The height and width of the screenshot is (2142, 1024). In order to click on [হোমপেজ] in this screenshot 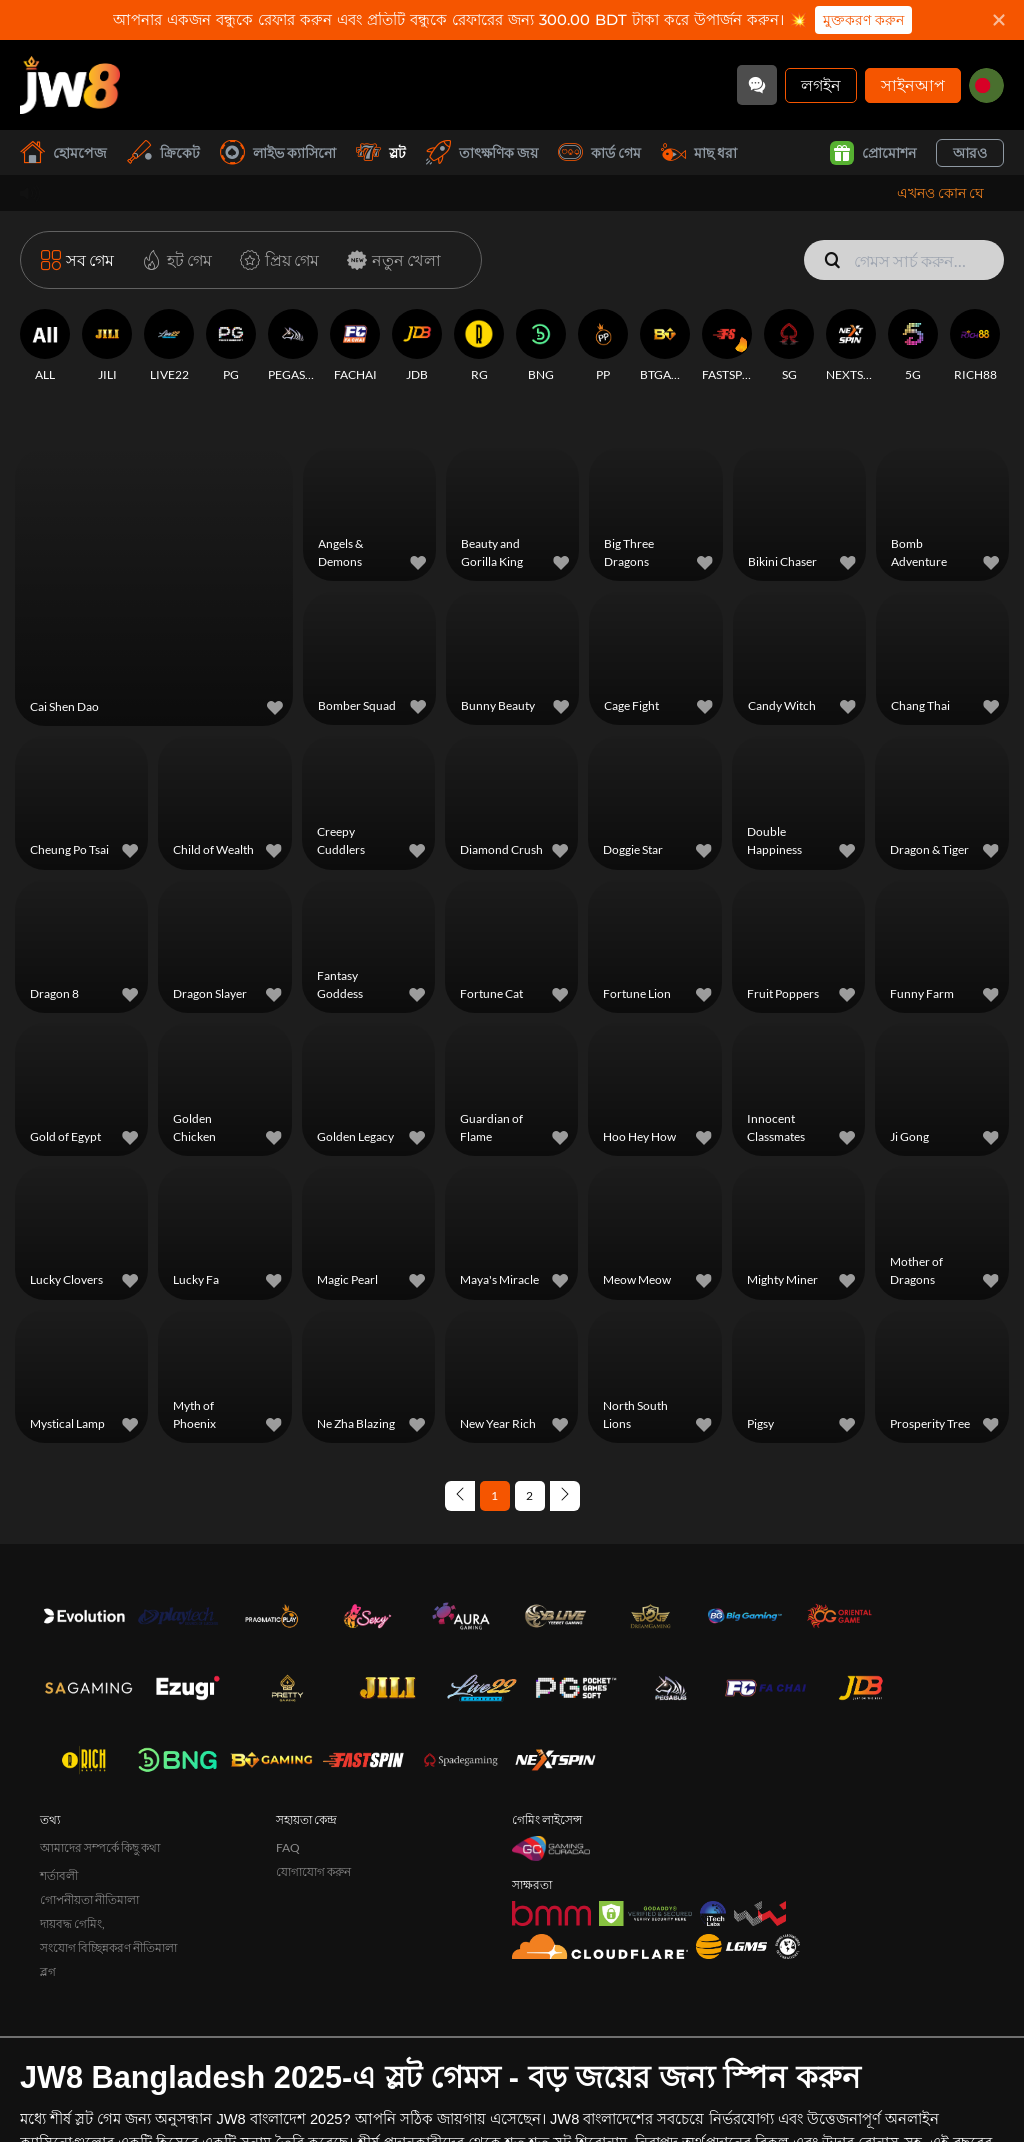, I will do `click(70, 85)`.